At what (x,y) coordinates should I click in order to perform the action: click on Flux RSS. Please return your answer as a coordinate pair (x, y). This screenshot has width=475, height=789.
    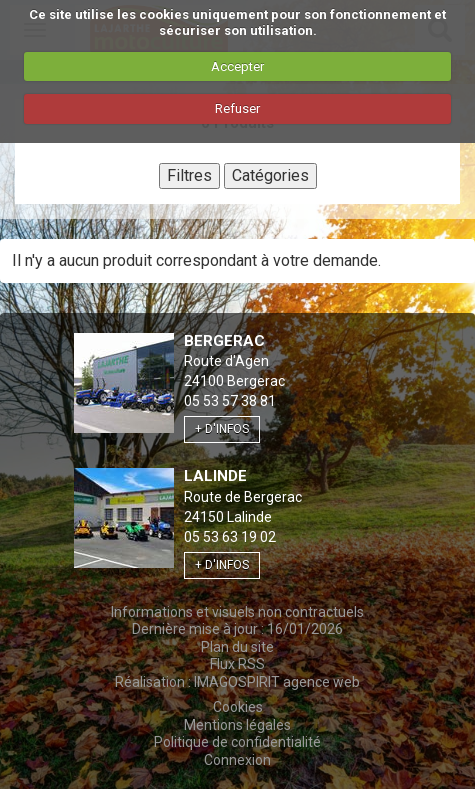
    Looking at the image, I should click on (237, 664).